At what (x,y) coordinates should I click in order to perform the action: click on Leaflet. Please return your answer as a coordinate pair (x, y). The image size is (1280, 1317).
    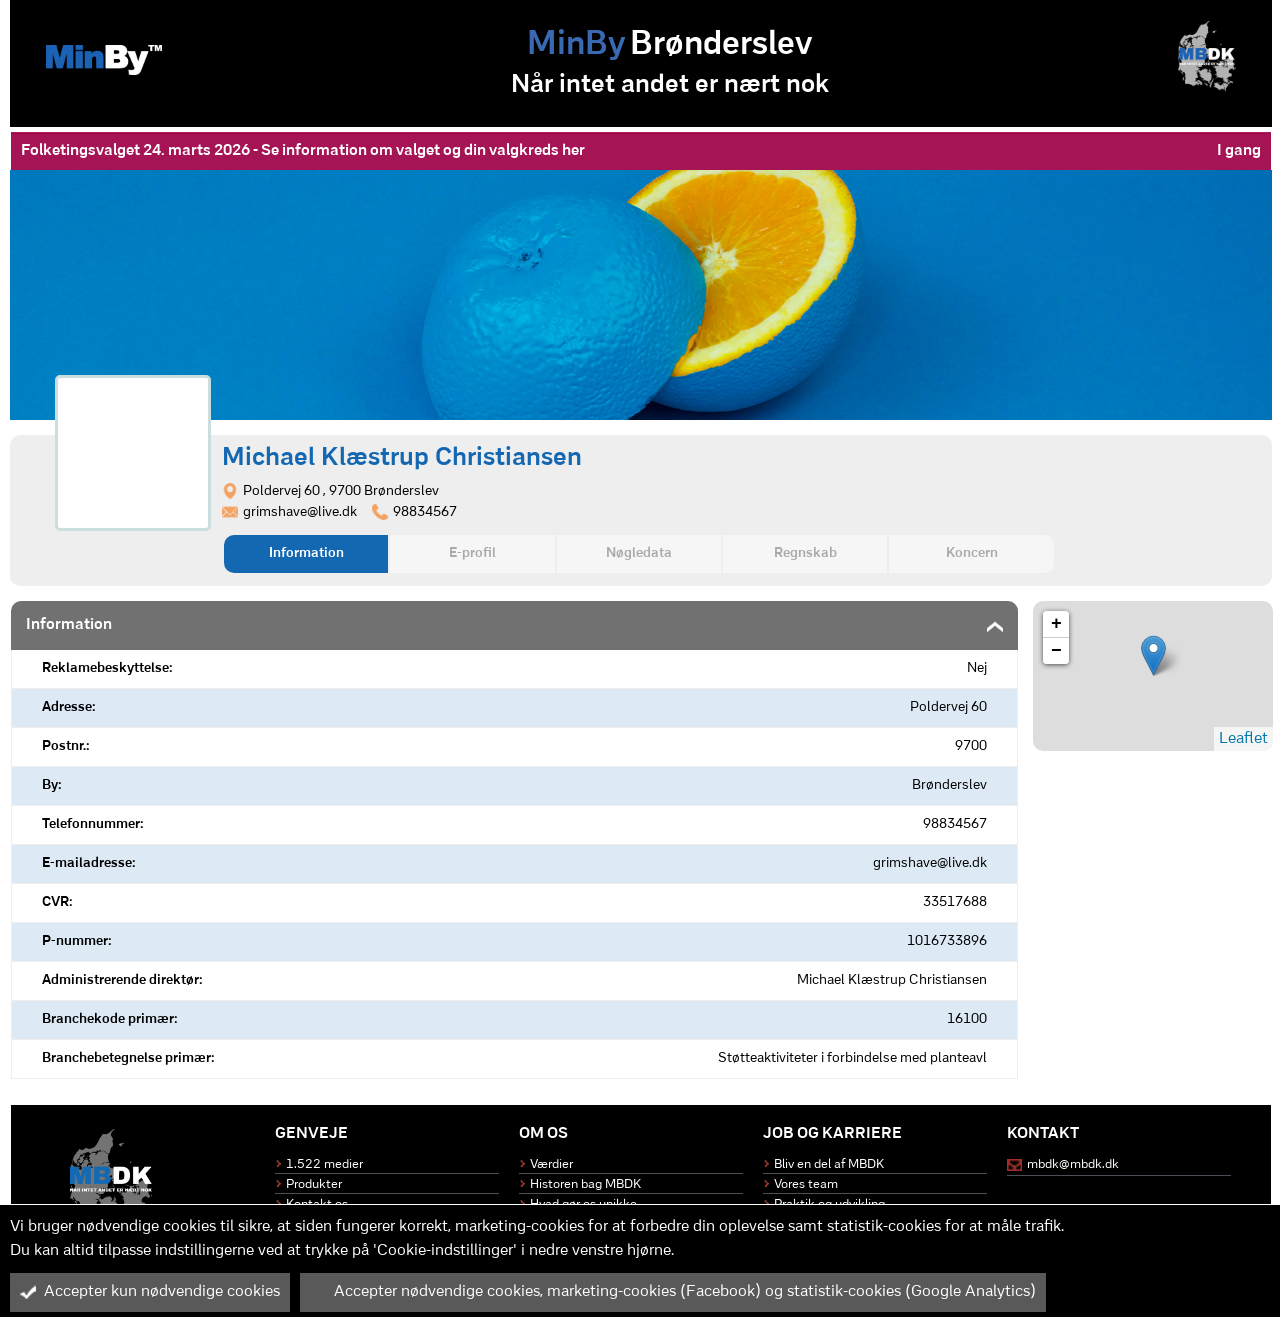
    Looking at the image, I should click on (1243, 739).